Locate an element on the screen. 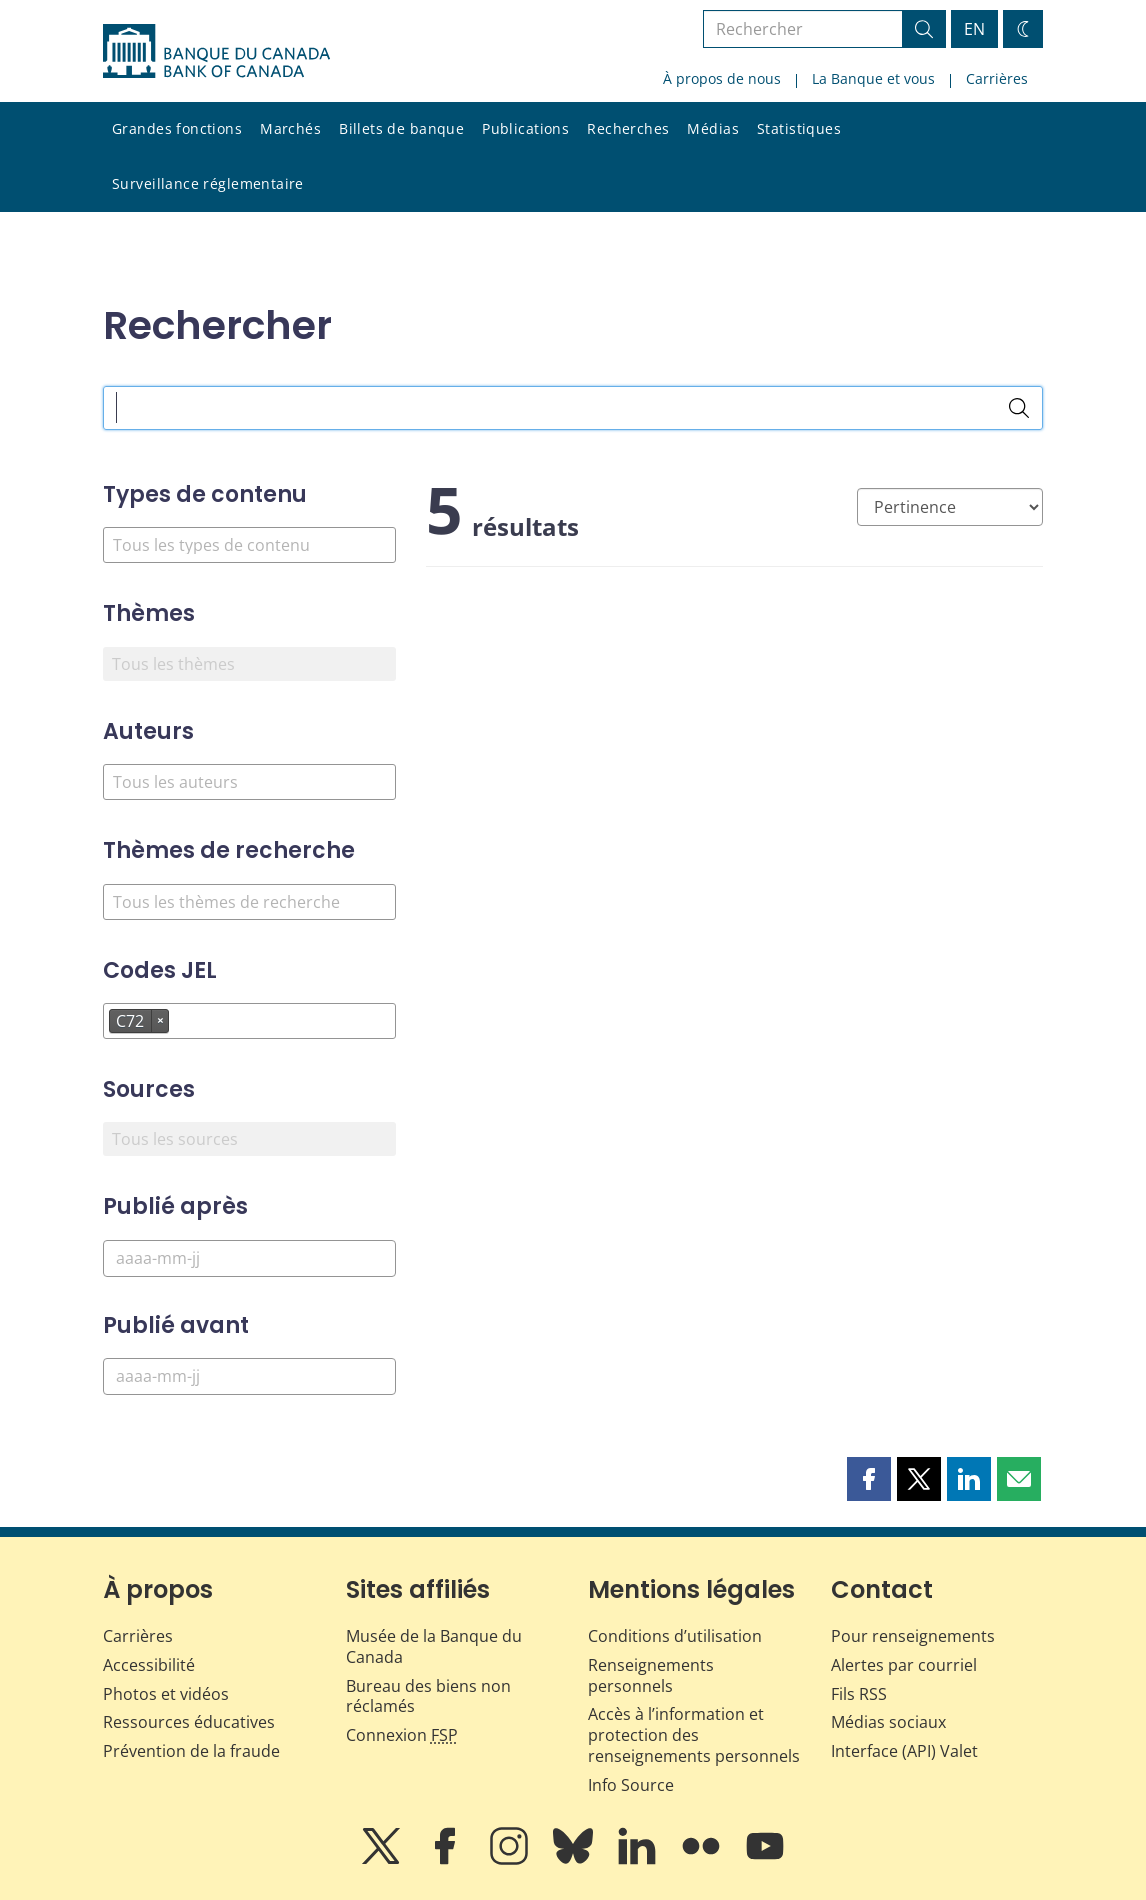 This screenshot has width=1146, height=1900. Billets de banque is located at coordinates (401, 128).